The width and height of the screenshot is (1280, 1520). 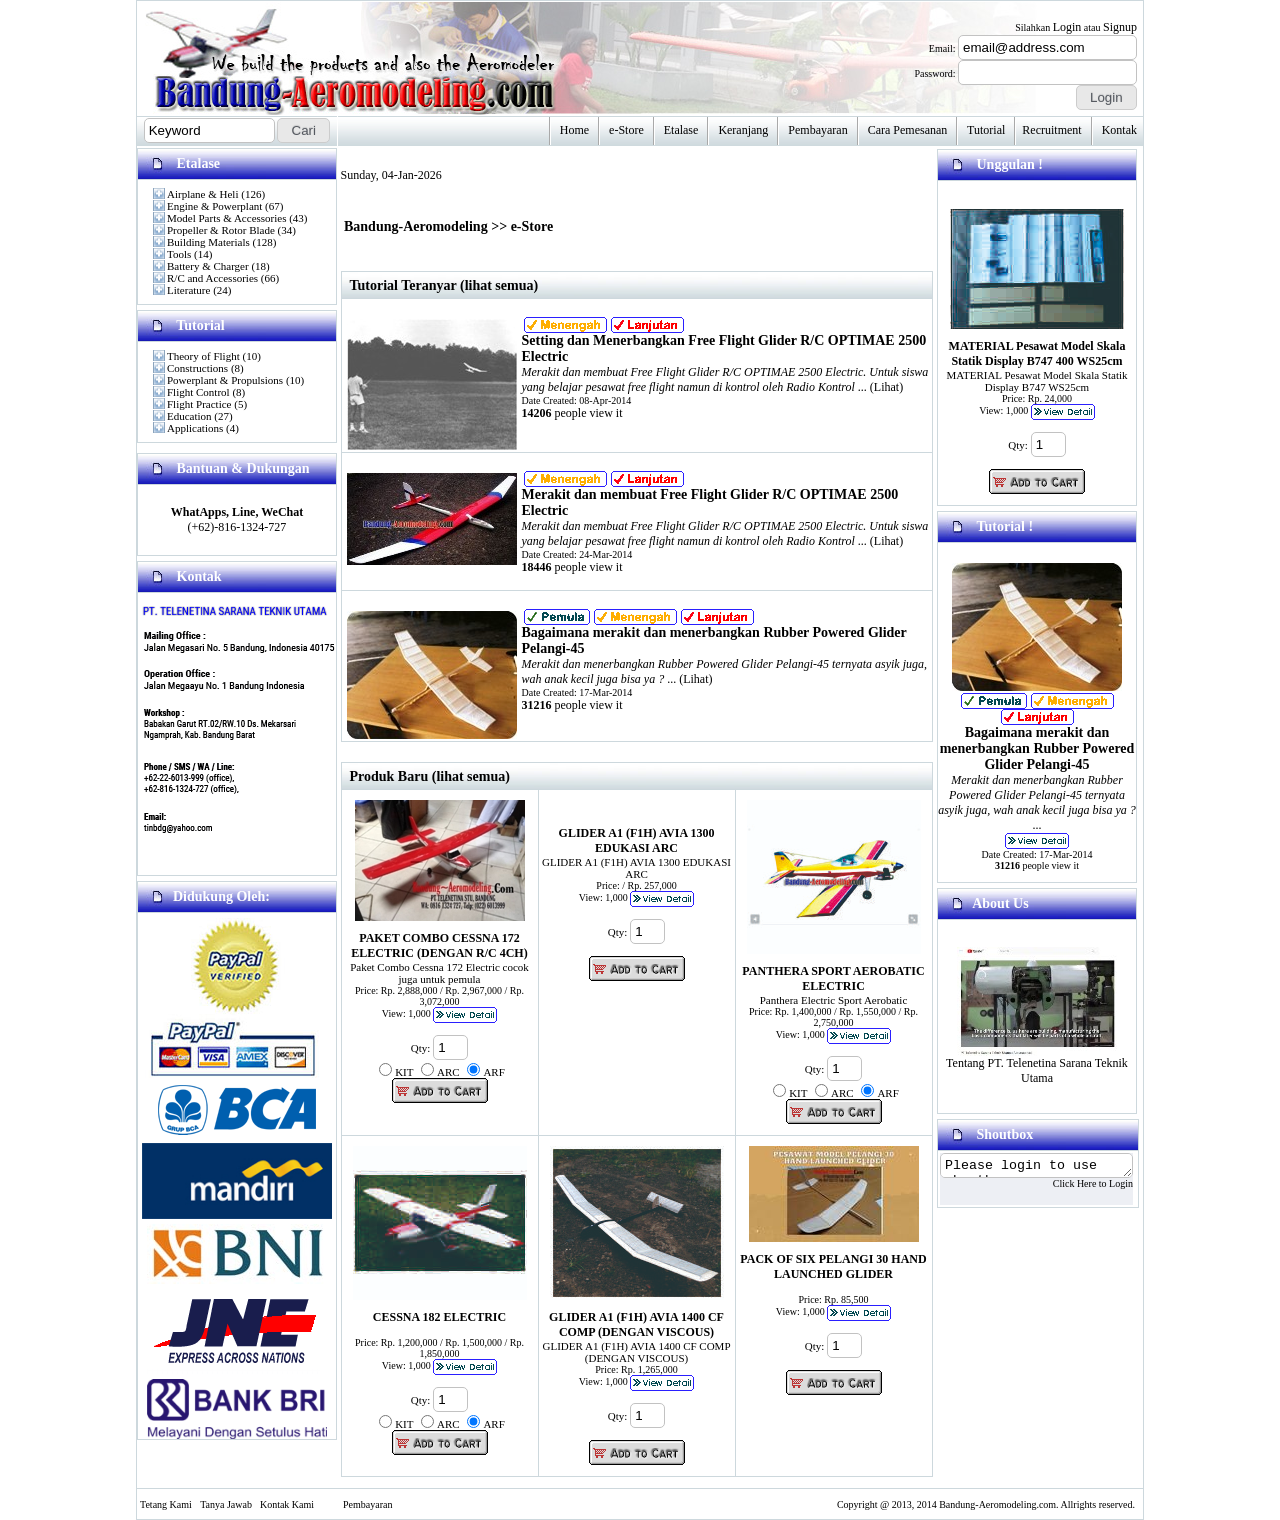 I want to click on Lihat, so click(x=886, y=387).